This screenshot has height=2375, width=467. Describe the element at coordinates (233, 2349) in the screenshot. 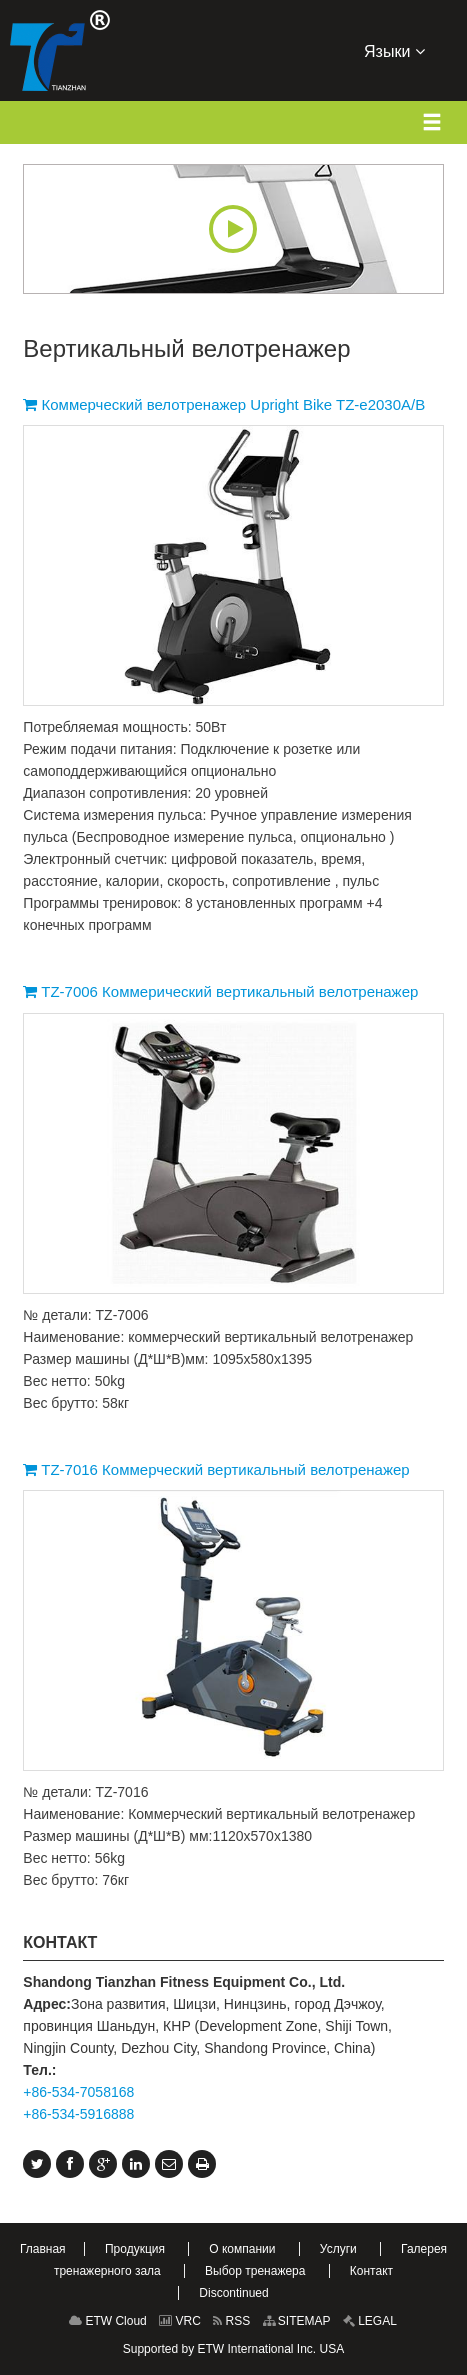

I see `Supported by ETW International Inc. USA` at that location.